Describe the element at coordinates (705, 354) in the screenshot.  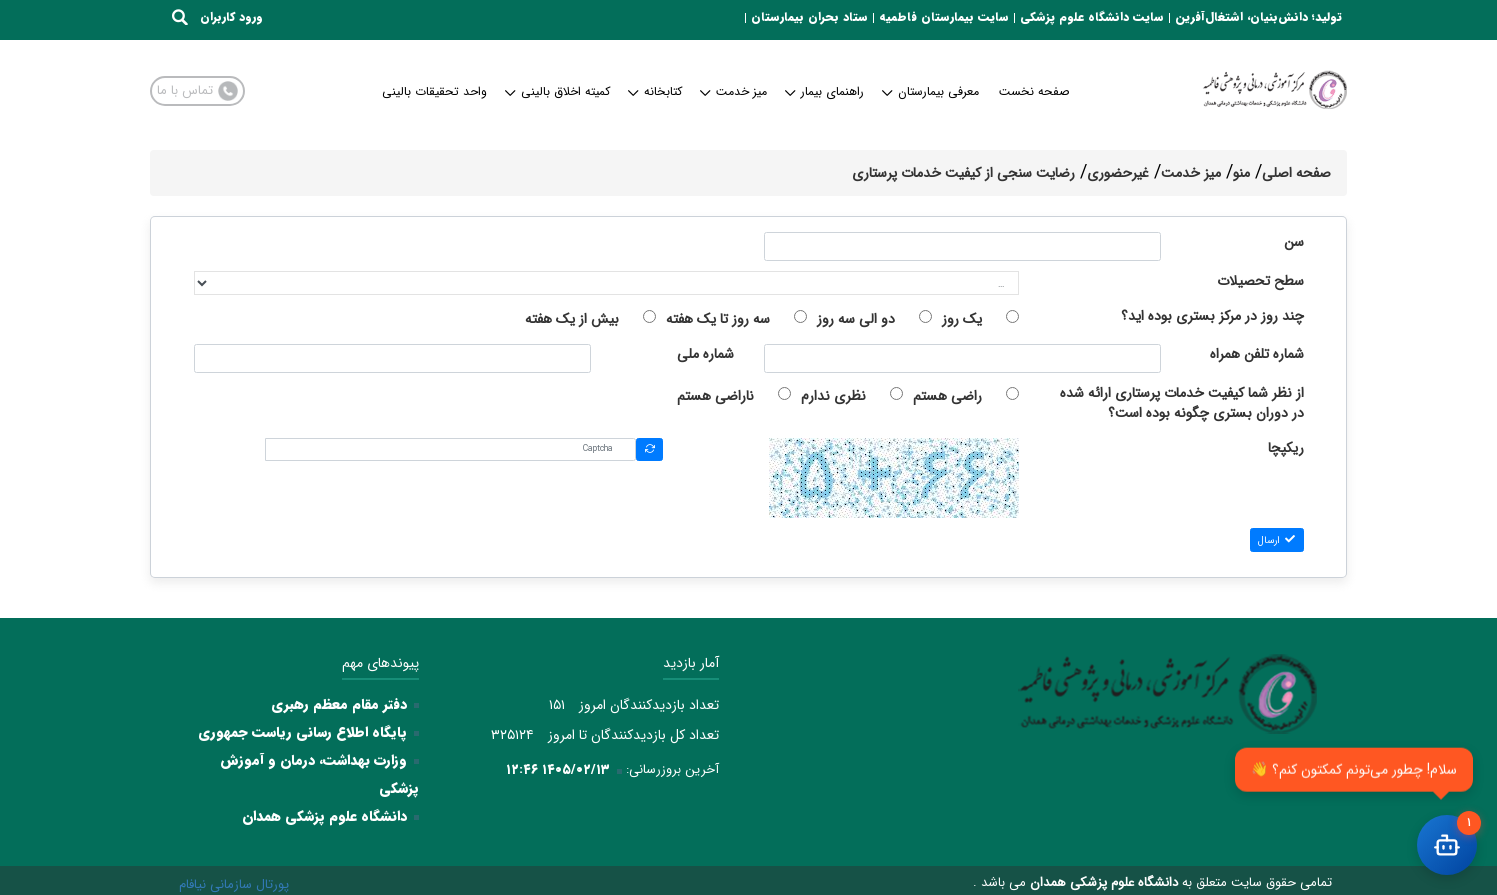
I see `شماره ملی` at that location.